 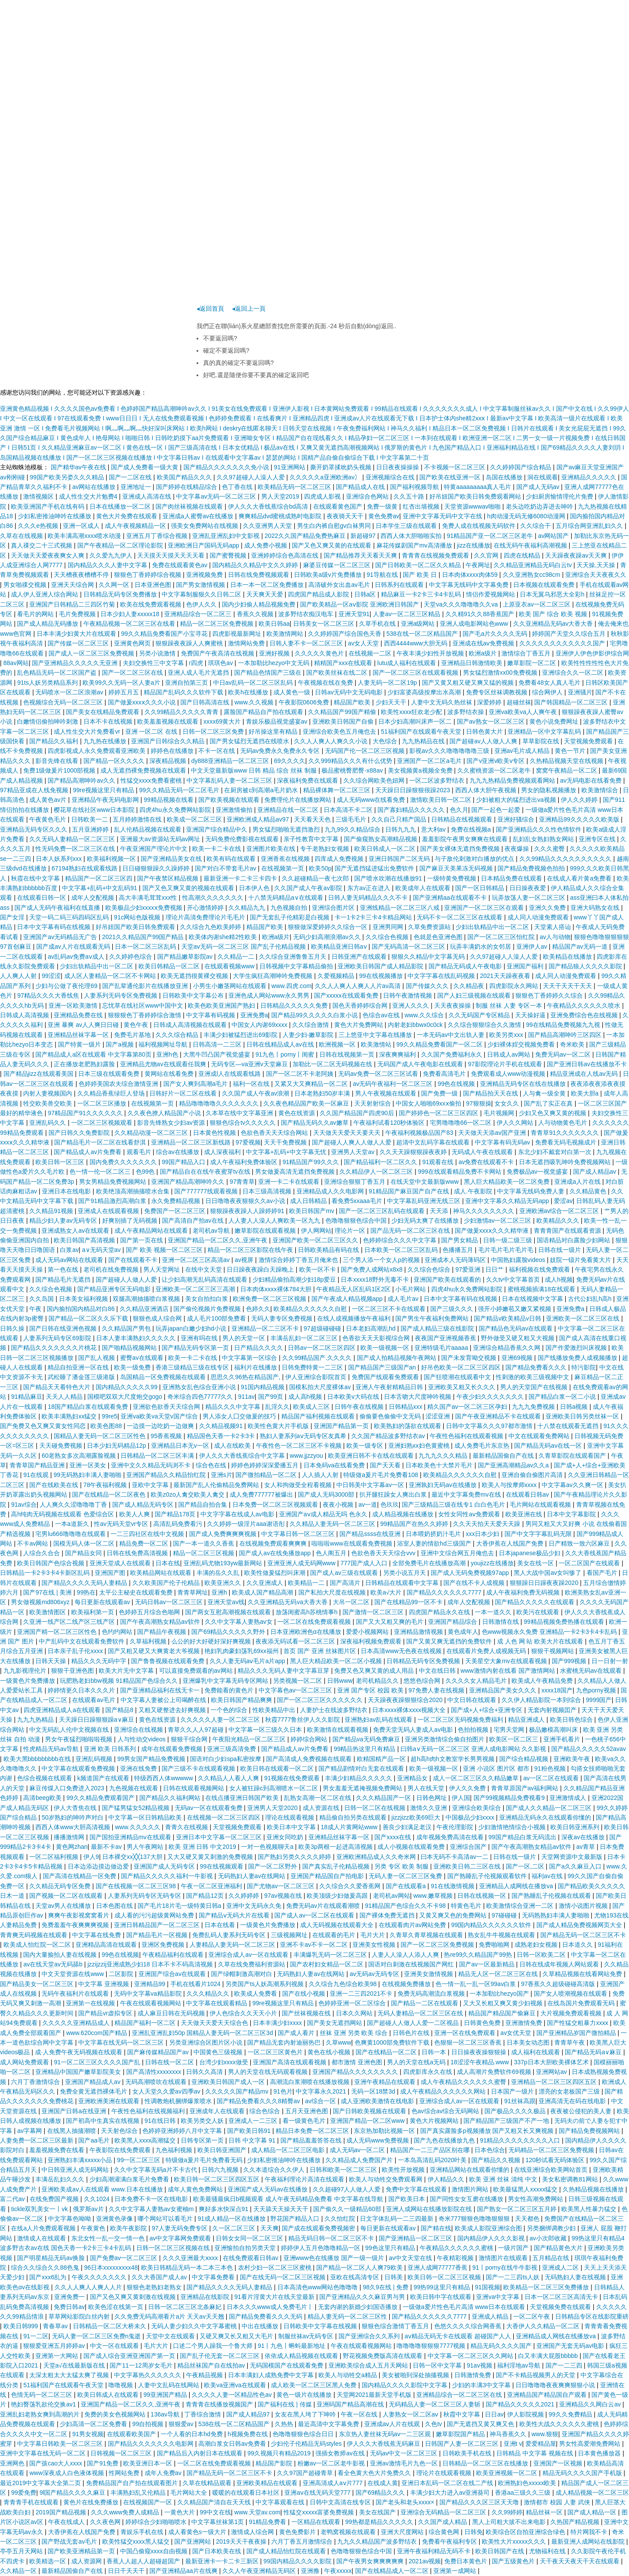 What do you see at coordinates (202, 604) in the screenshot?
I see `色伊人久久` at bounding box center [202, 604].